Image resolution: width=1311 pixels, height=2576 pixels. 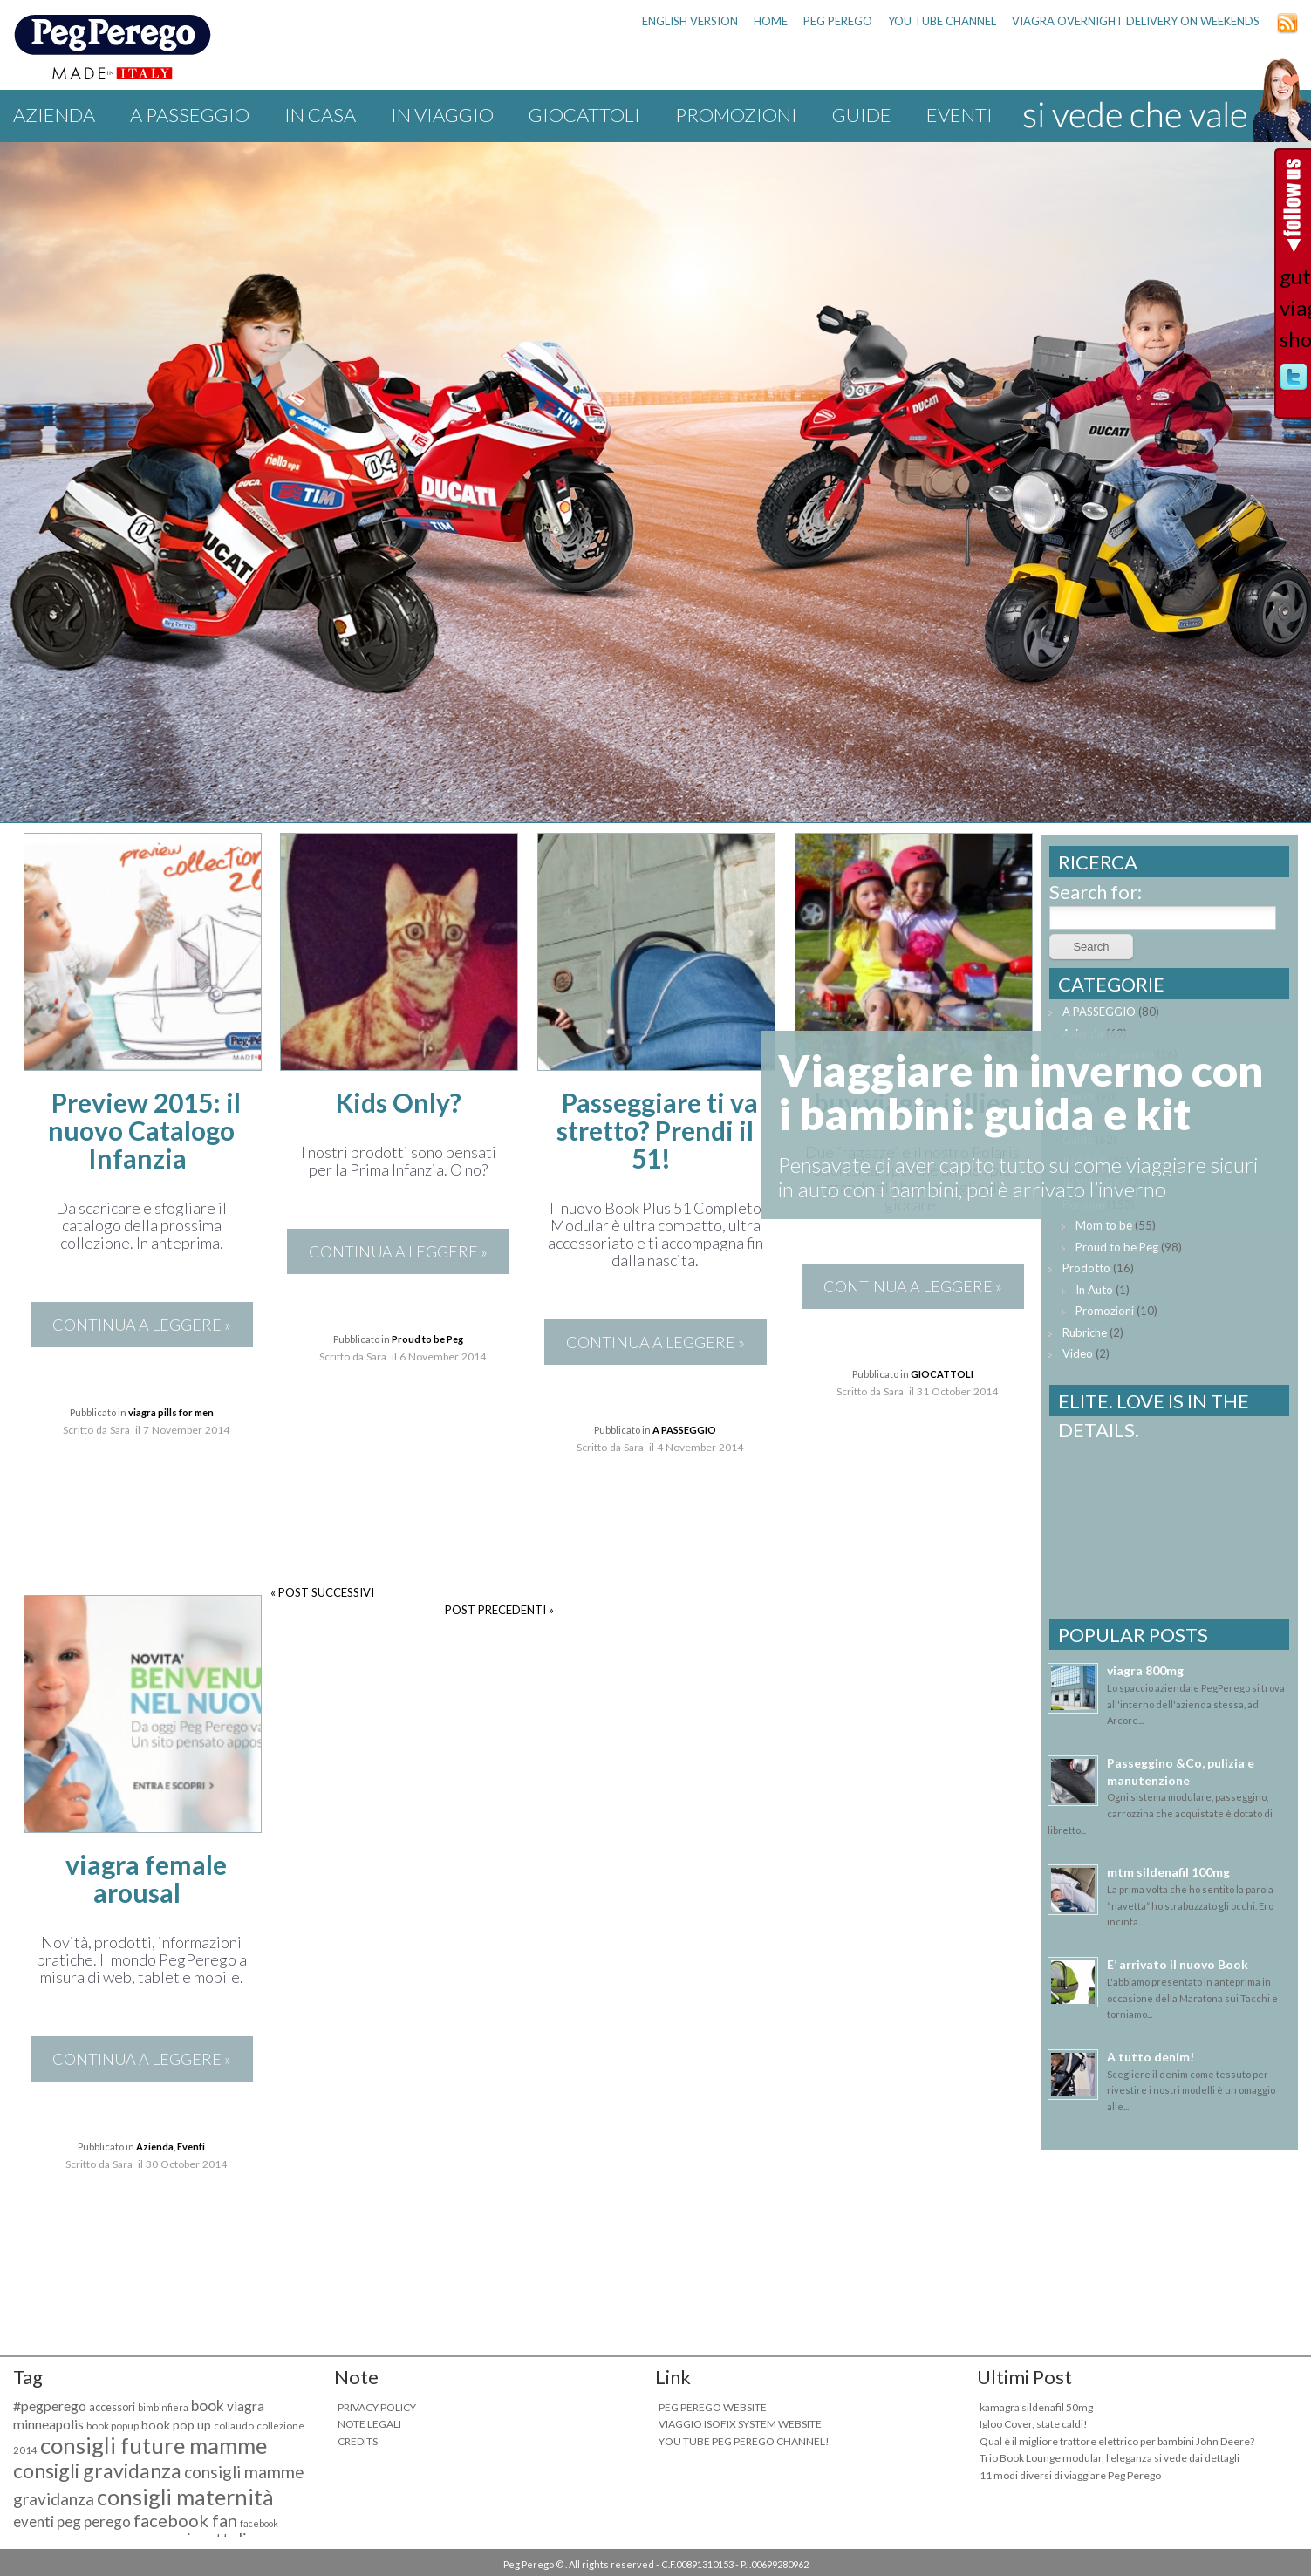 What do you see at coordinates (358, 2441) in the screenshot?
I see `CREDITS` at bounding box center [358, 2441].